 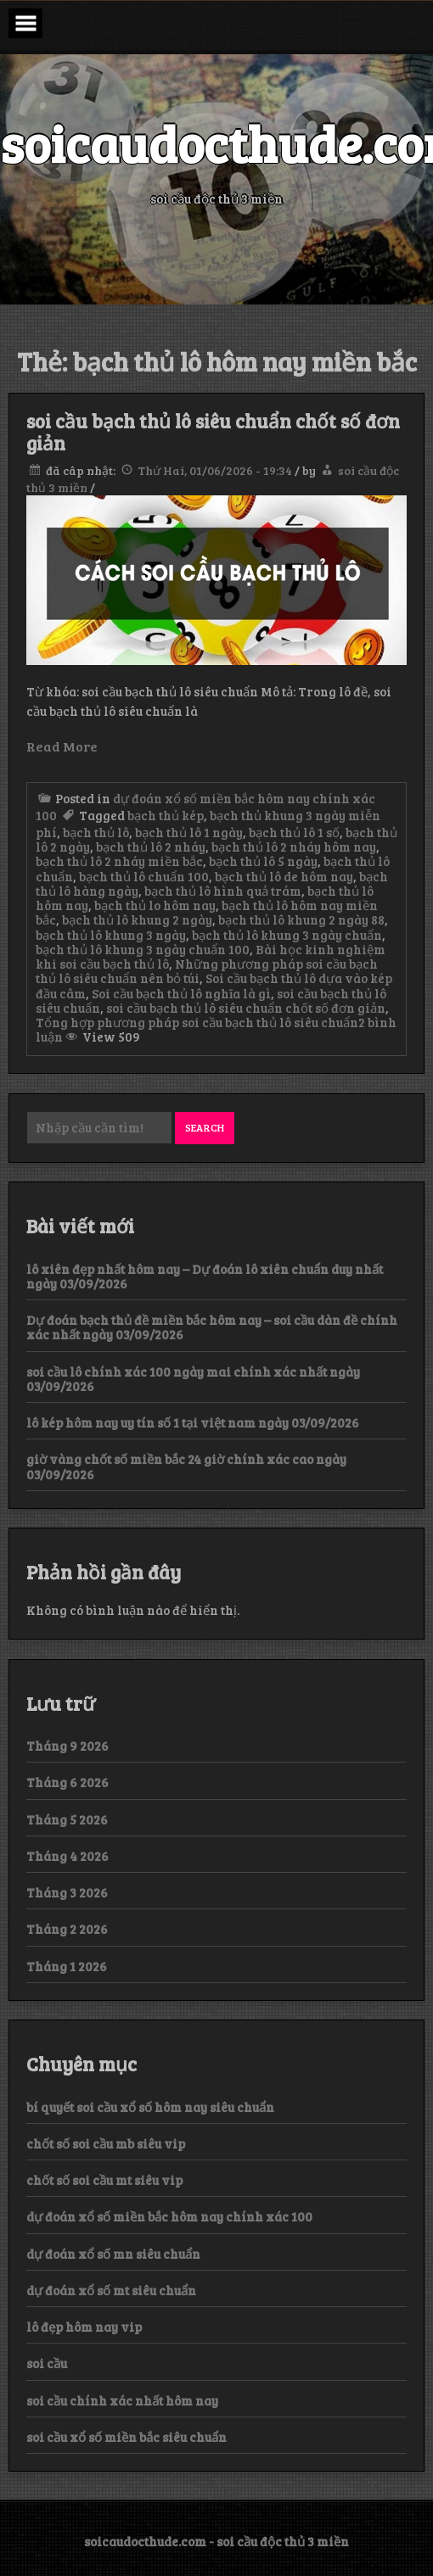 What do you see at coordinates (189, 832) in the screenshot?
I see `bạch thủ lô 1 ngày` at bounding box center [189, 832].